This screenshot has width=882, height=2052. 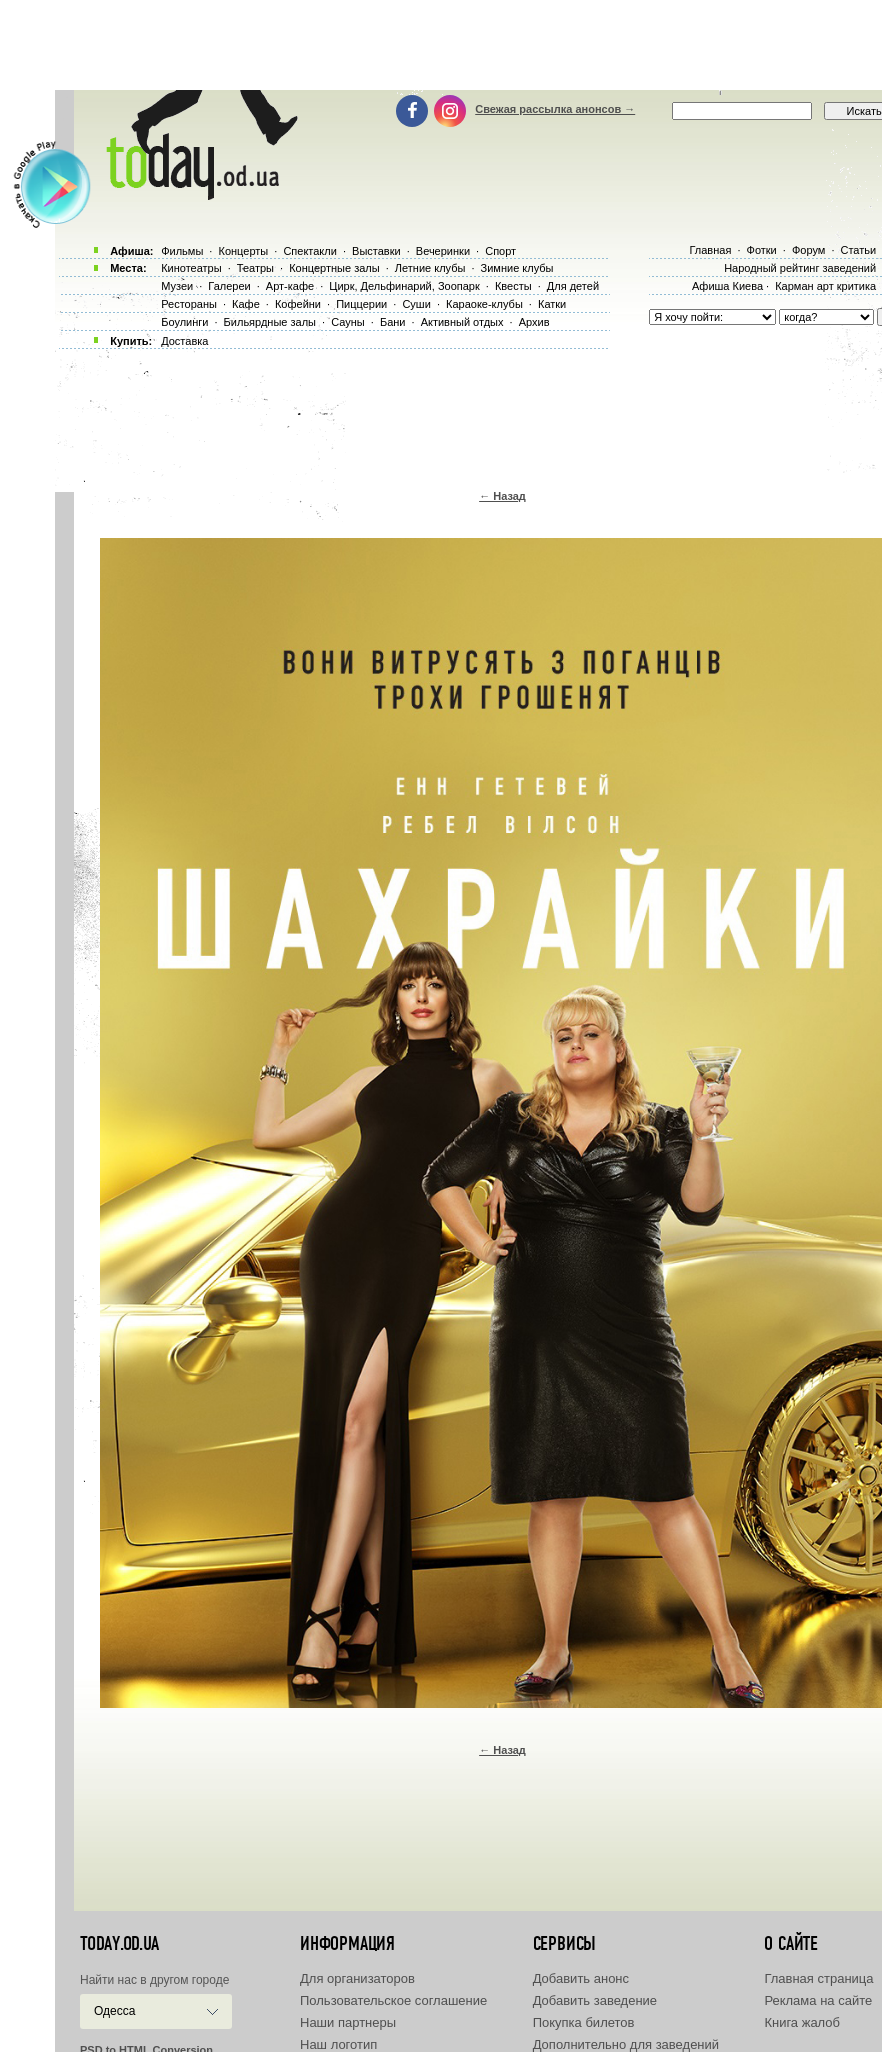 I want to click on Архив, so click(x=534, y=322).